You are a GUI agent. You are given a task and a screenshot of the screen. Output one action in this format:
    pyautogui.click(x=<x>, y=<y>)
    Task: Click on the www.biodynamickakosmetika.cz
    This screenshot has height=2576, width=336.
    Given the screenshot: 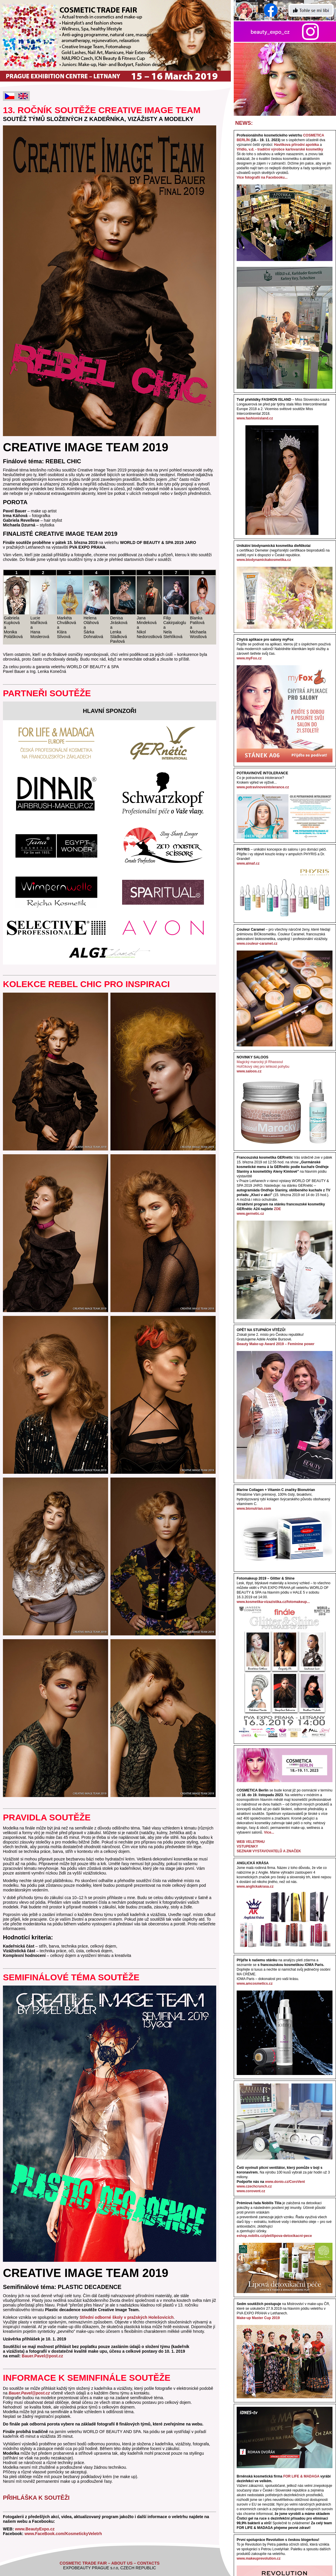 What is the action you would take?
    pyautogui.click(x=264, y=560)
    